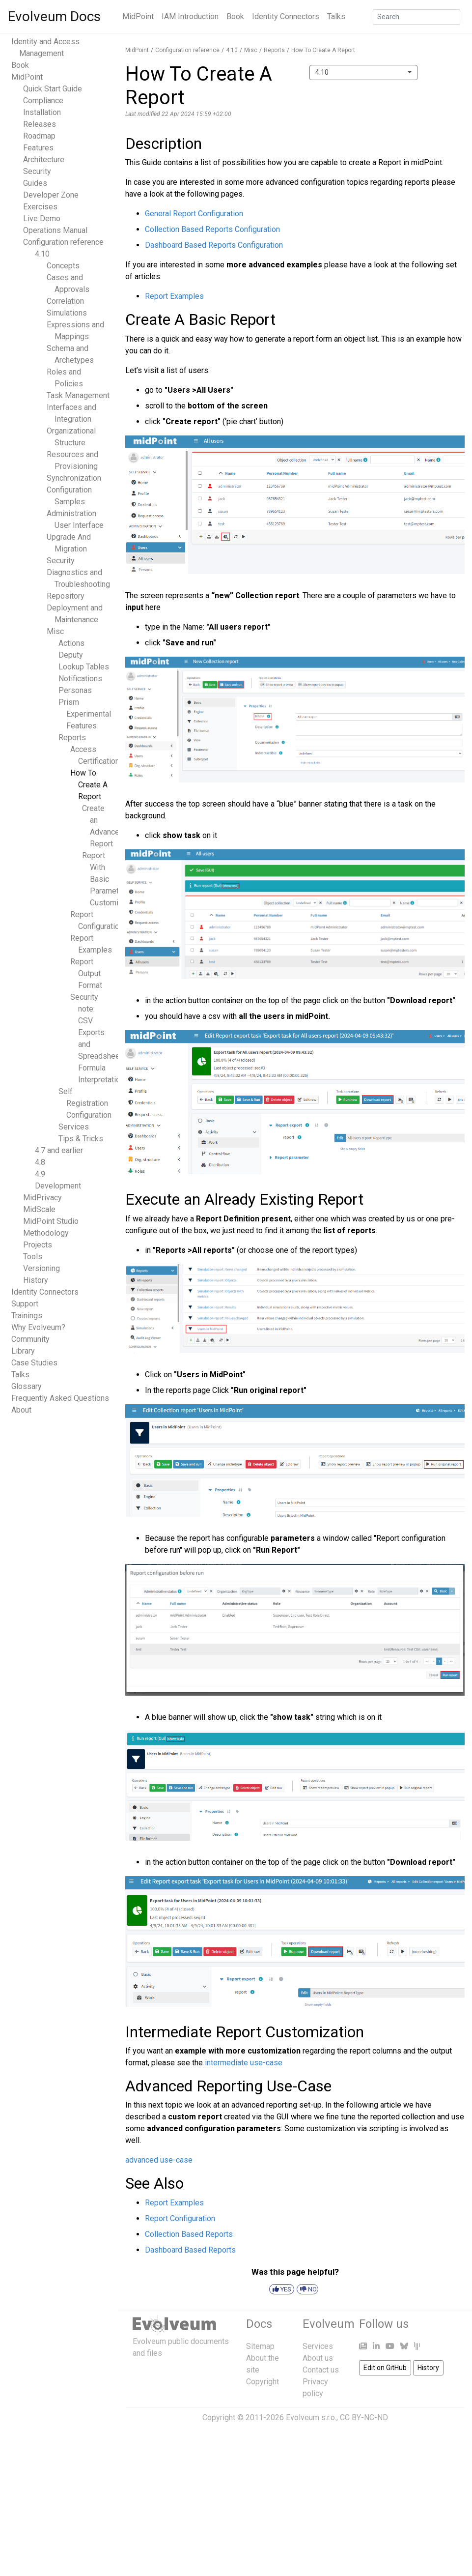 This screenshot has height=2576, width=472. What do you see at coordinates (65, 301) in the screenshot?
I see `Correlation` at bounding box center [65, 301].